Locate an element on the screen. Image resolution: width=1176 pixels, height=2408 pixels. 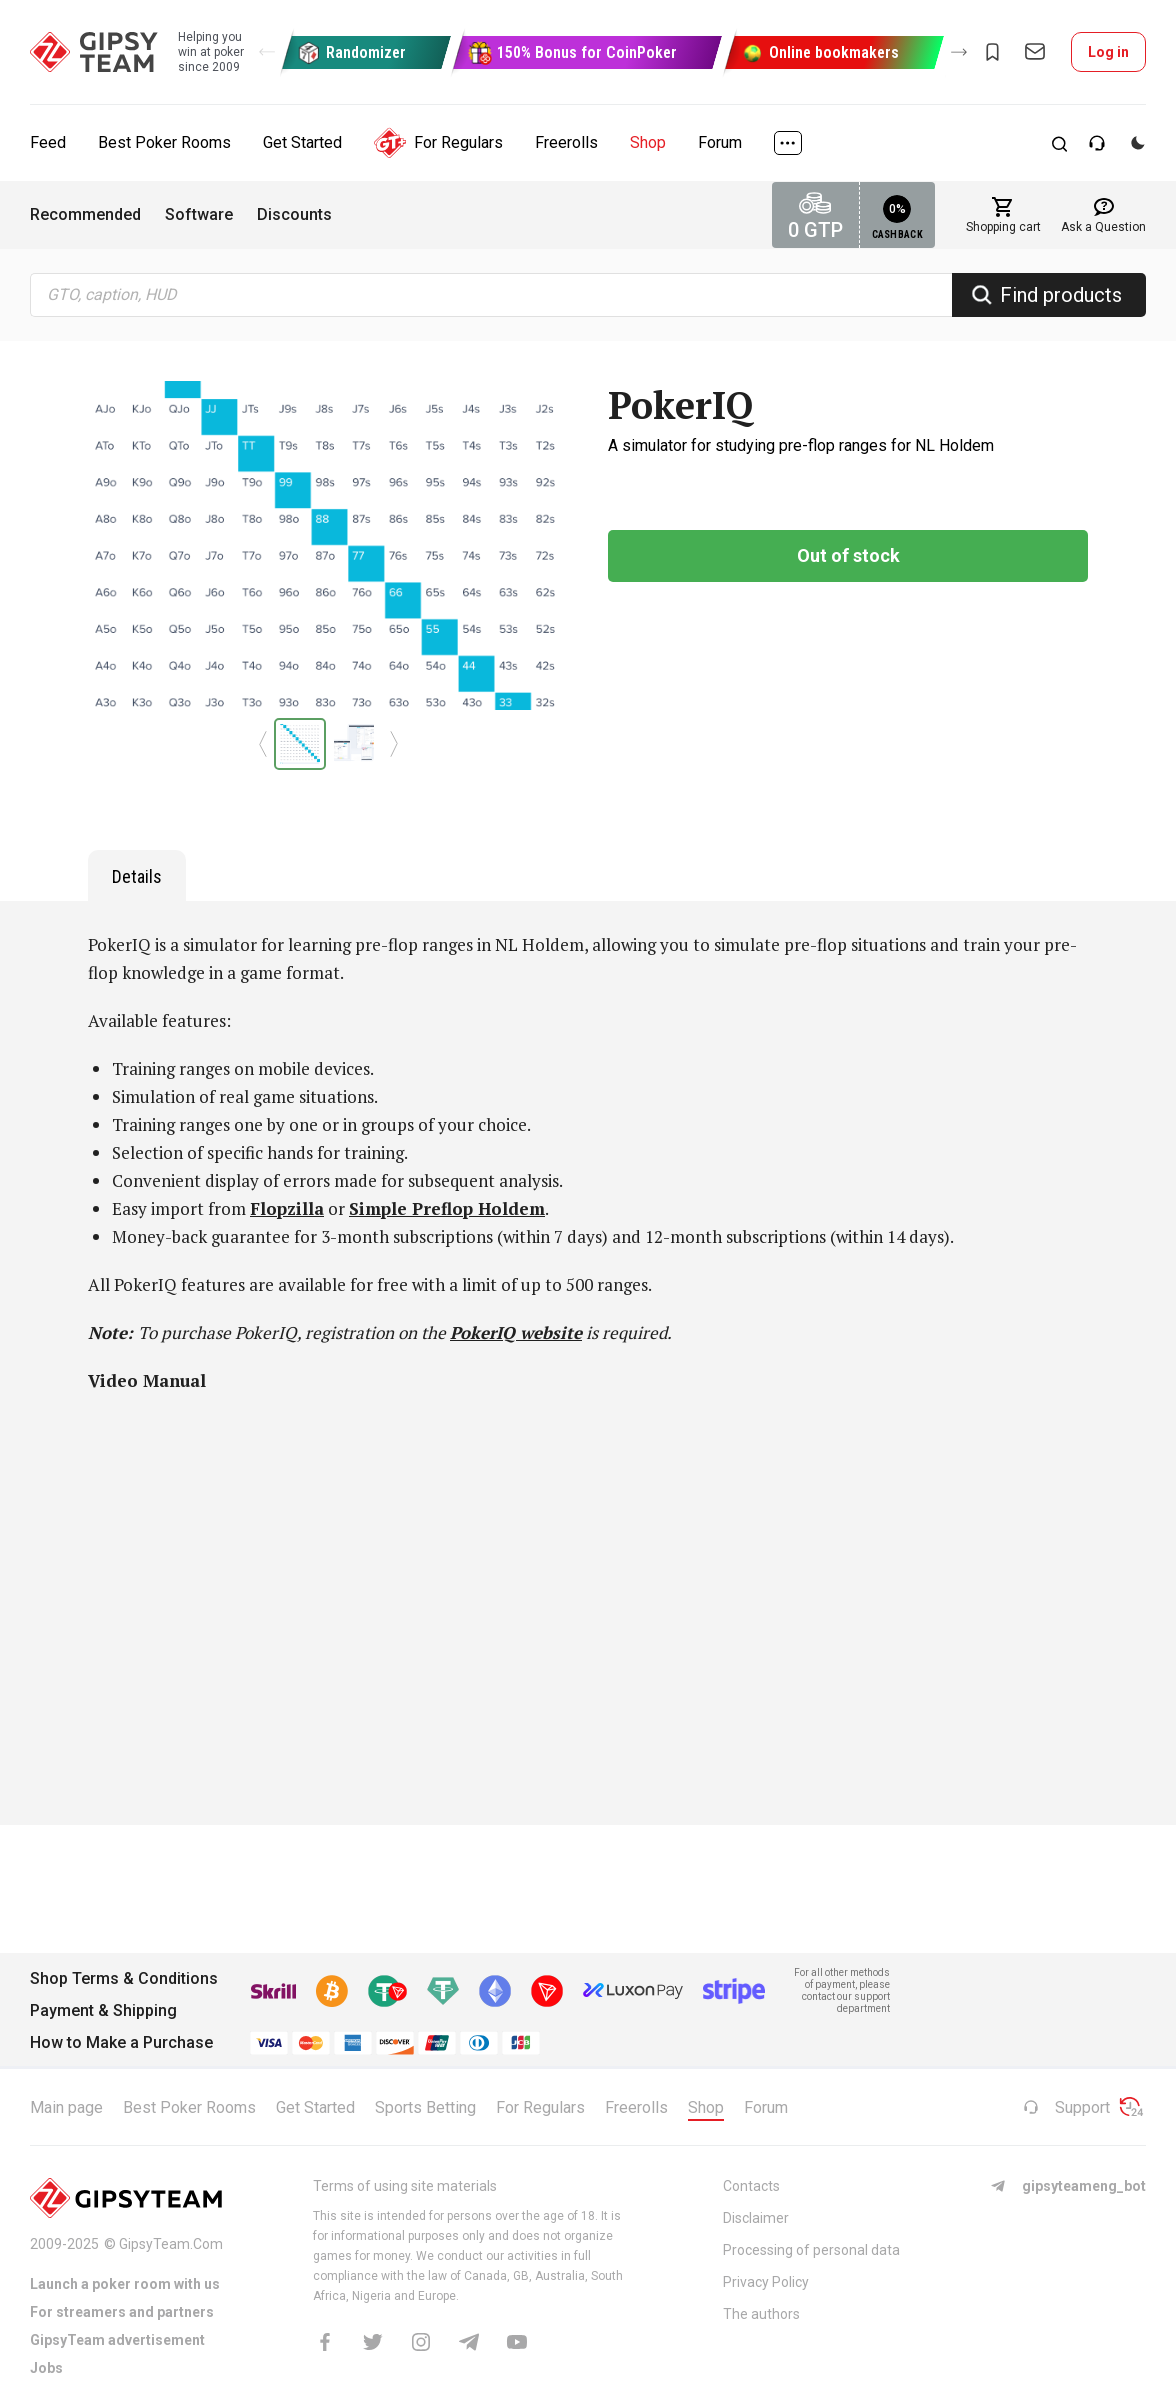
Shop is located at coordinates (648, 142).